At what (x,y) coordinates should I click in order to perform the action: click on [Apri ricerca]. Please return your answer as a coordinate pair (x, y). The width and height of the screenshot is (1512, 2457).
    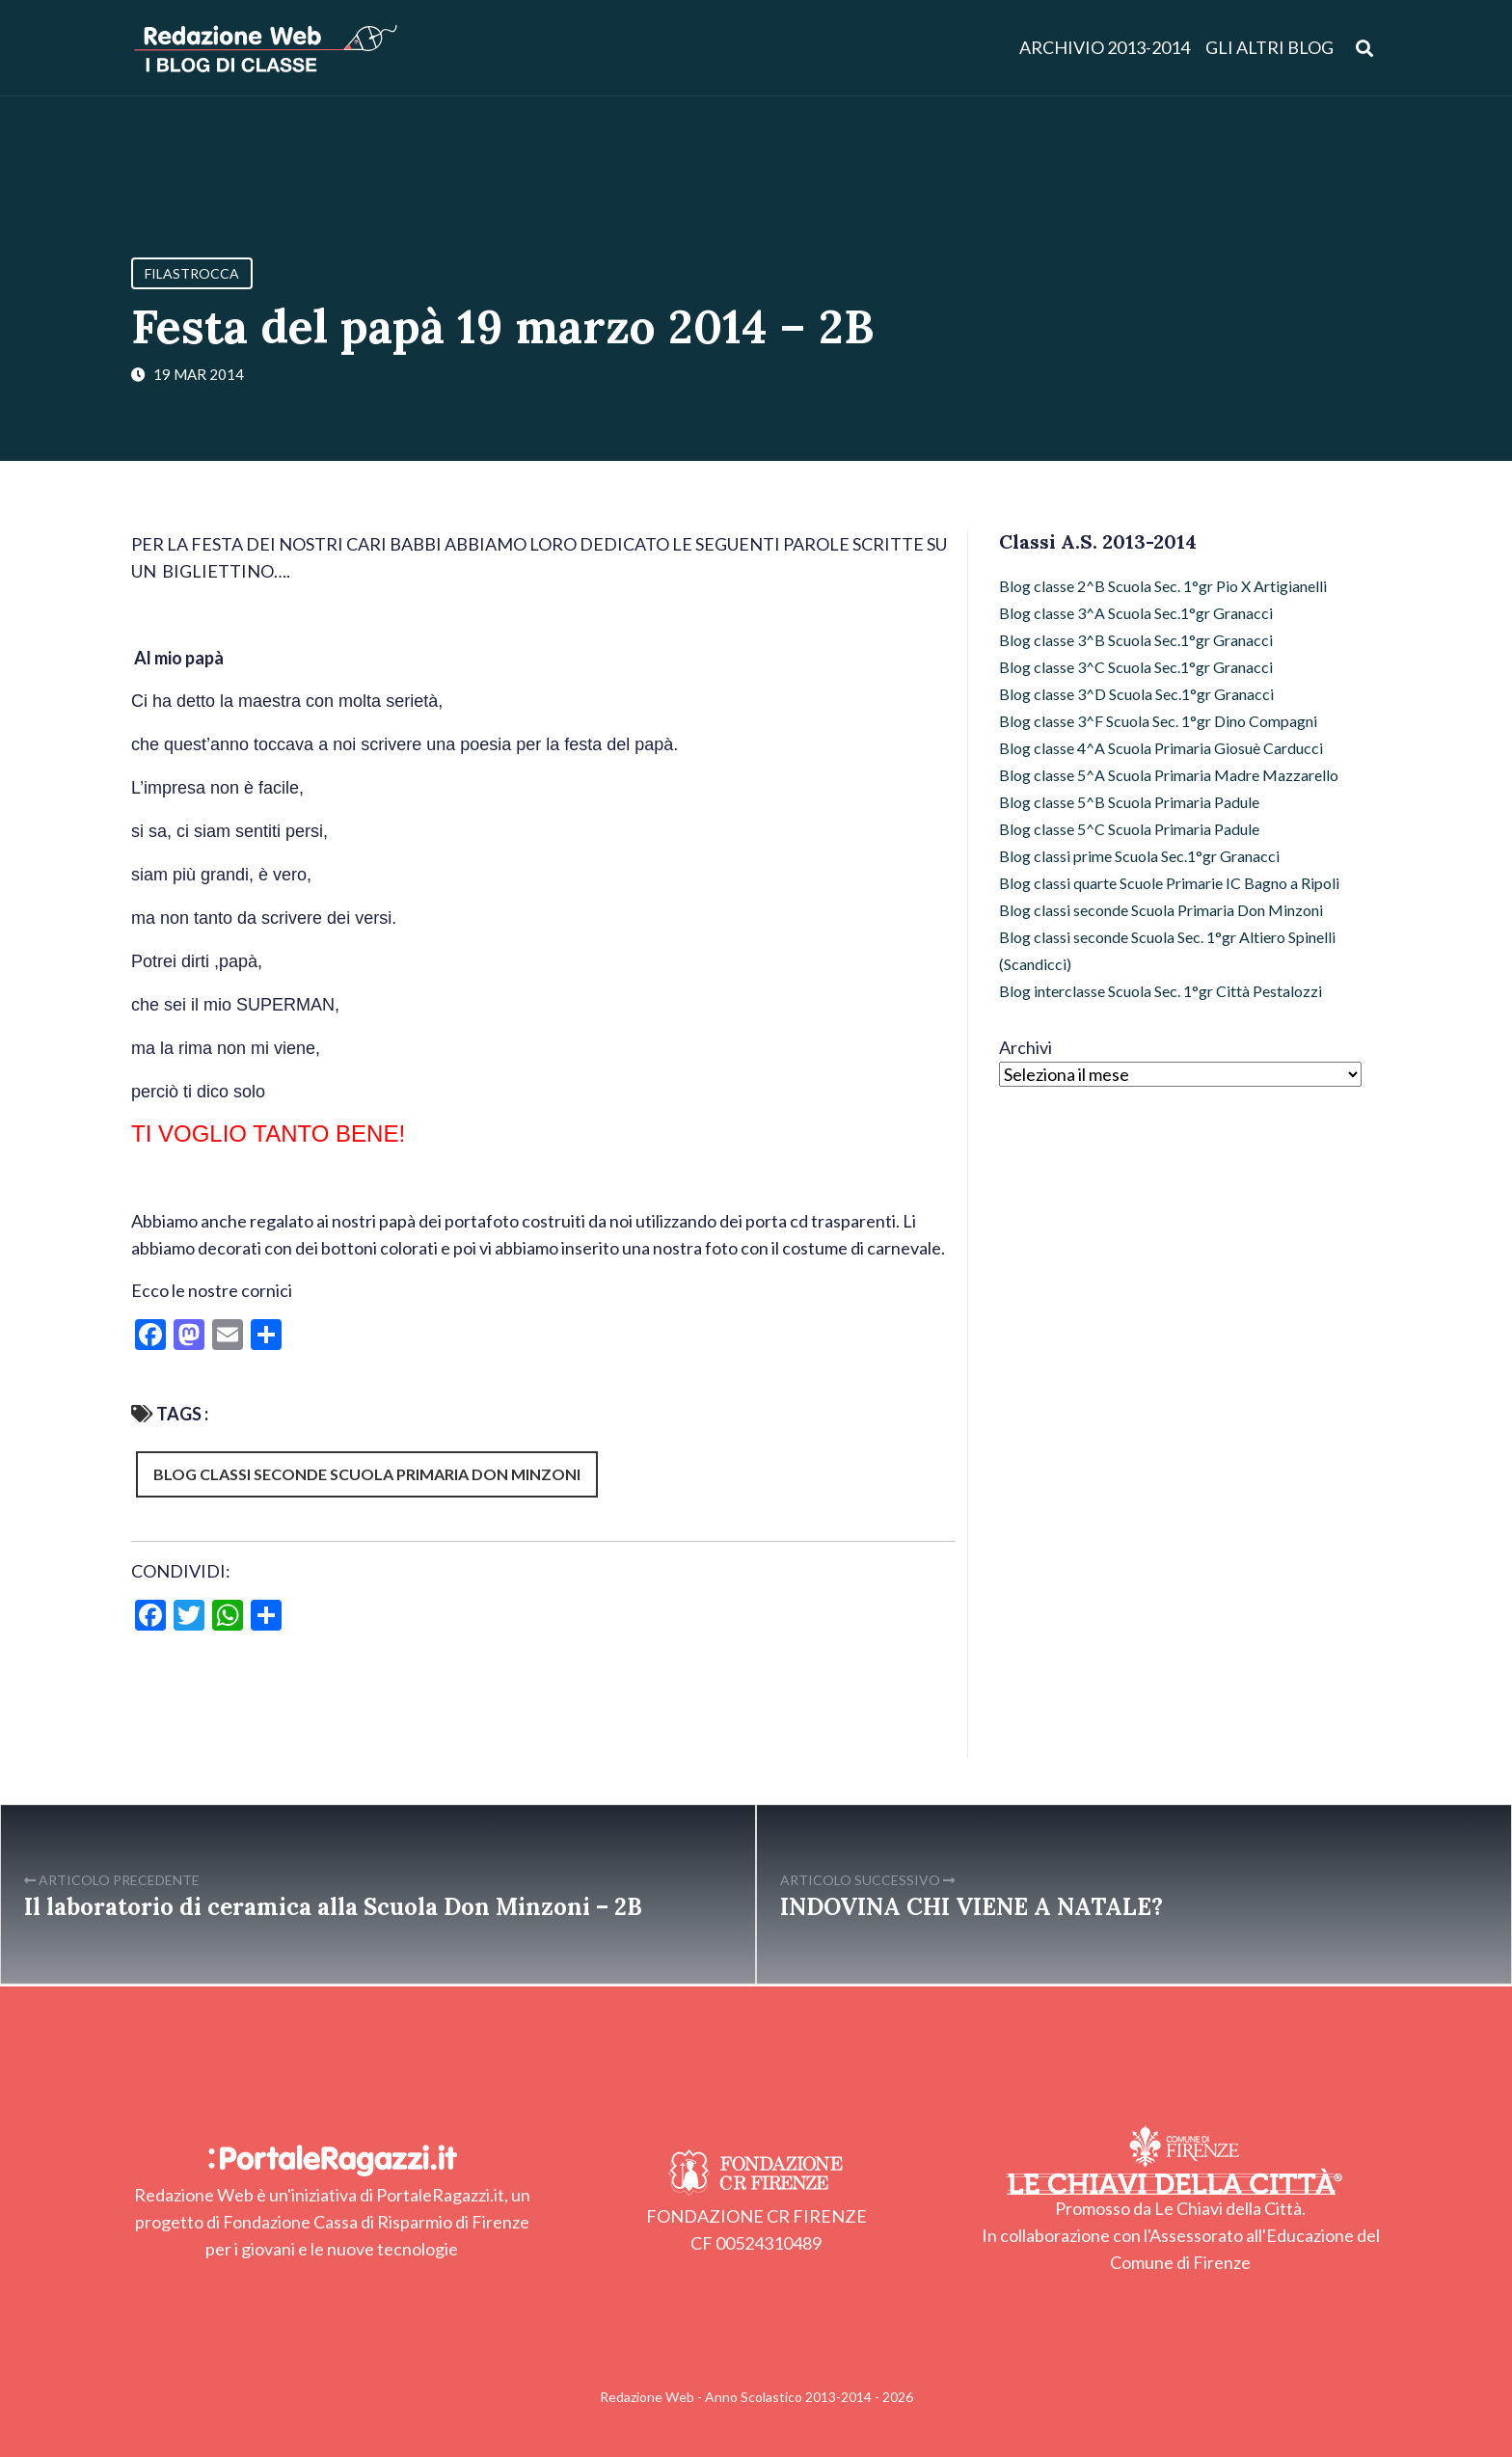
    Looking at the image, I should click on (1365, 48).